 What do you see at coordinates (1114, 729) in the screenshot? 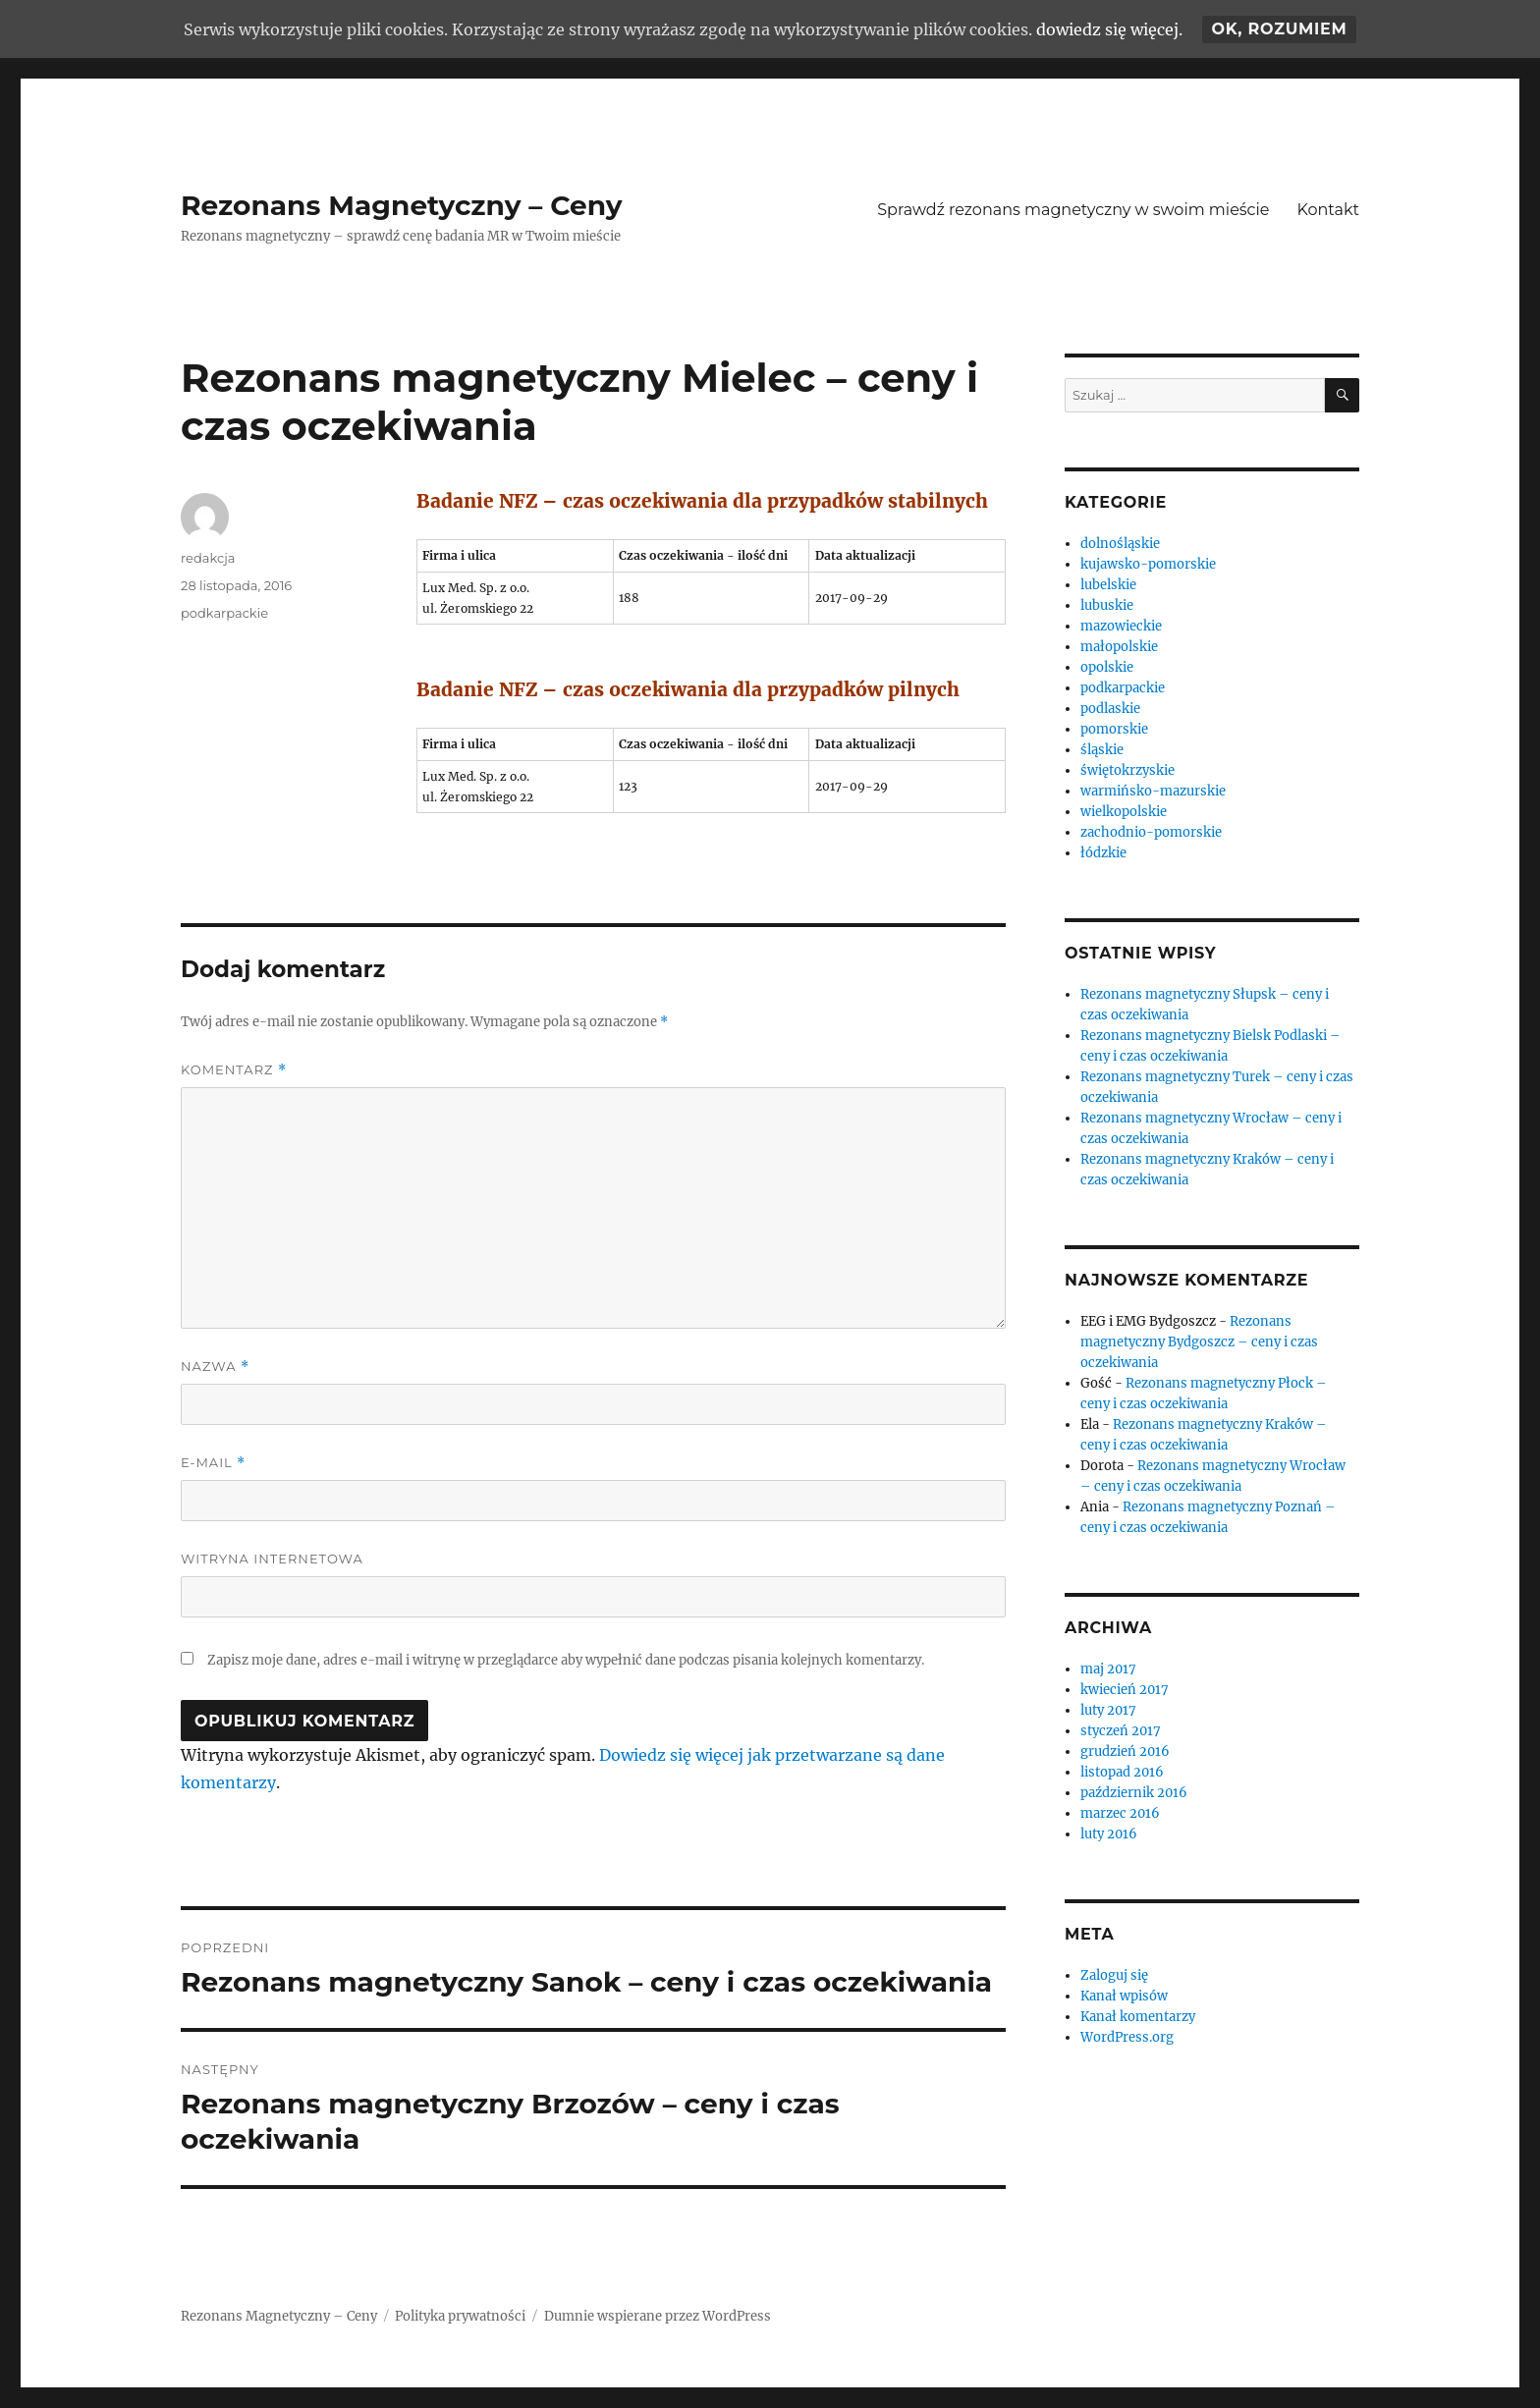
I see `pomorskie` at bounding box center [1114, 729].